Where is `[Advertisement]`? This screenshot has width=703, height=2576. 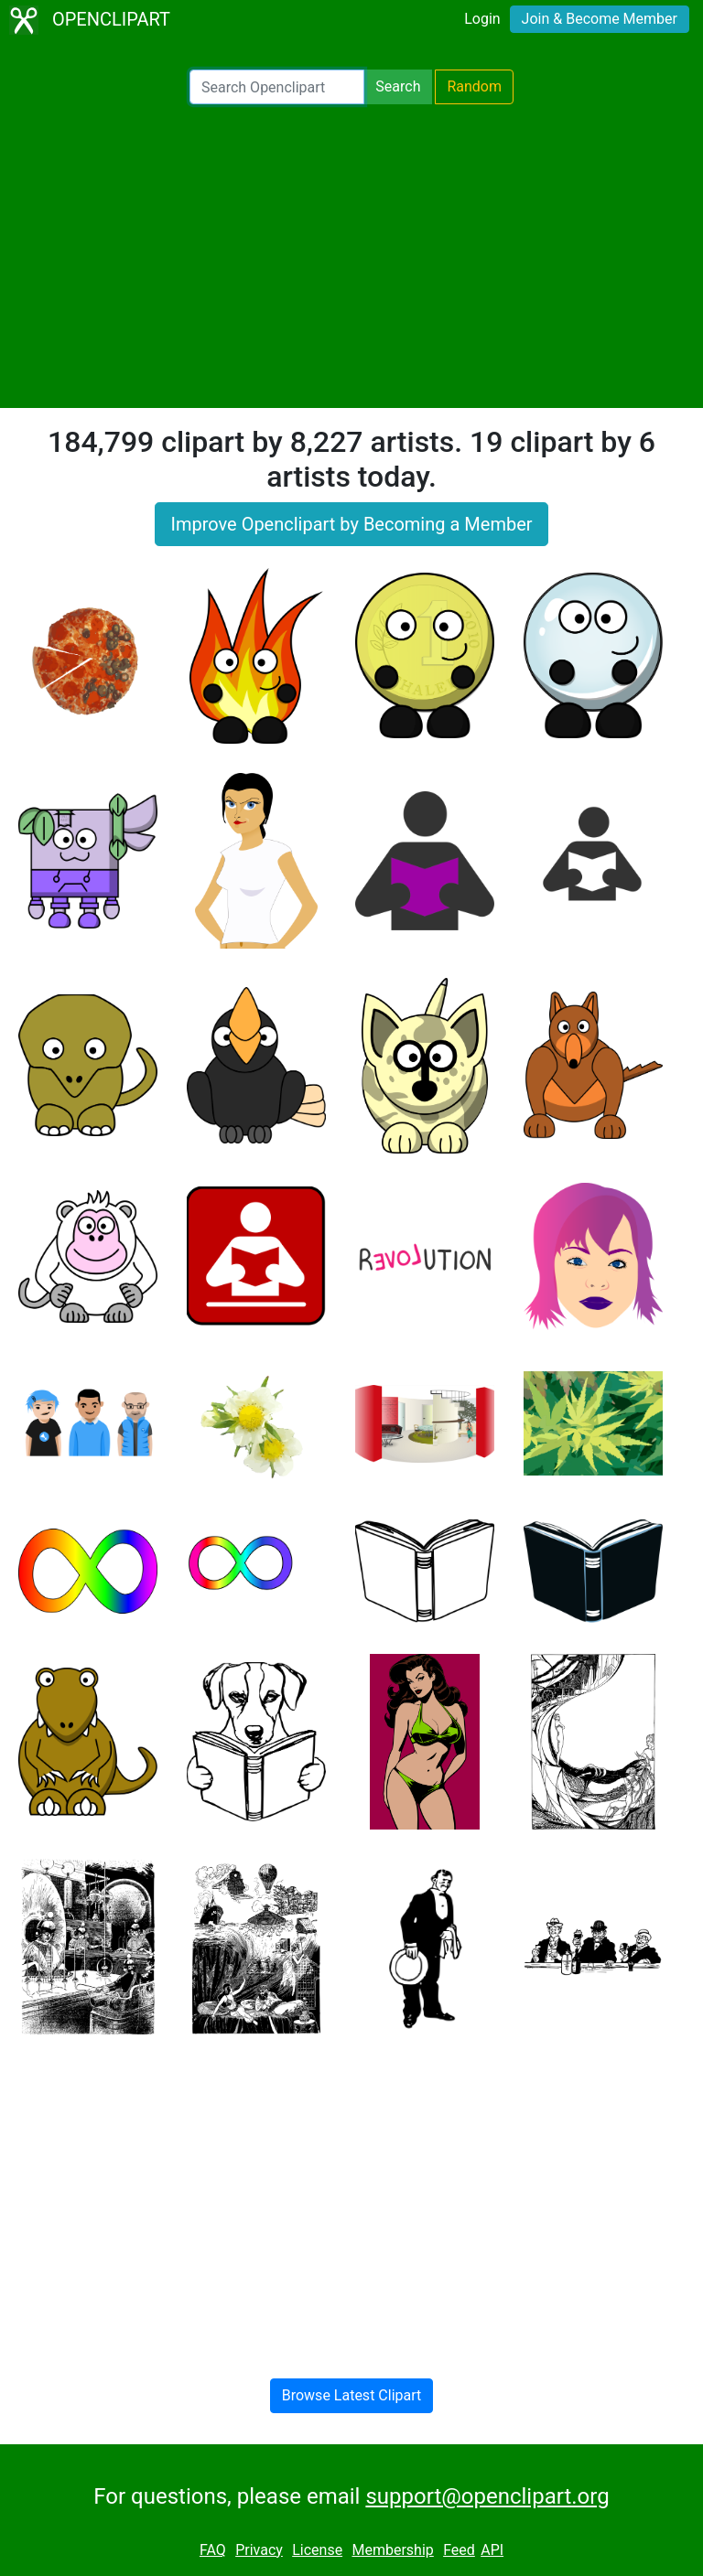
[Advertisement] is located at coordinates (351, 256).